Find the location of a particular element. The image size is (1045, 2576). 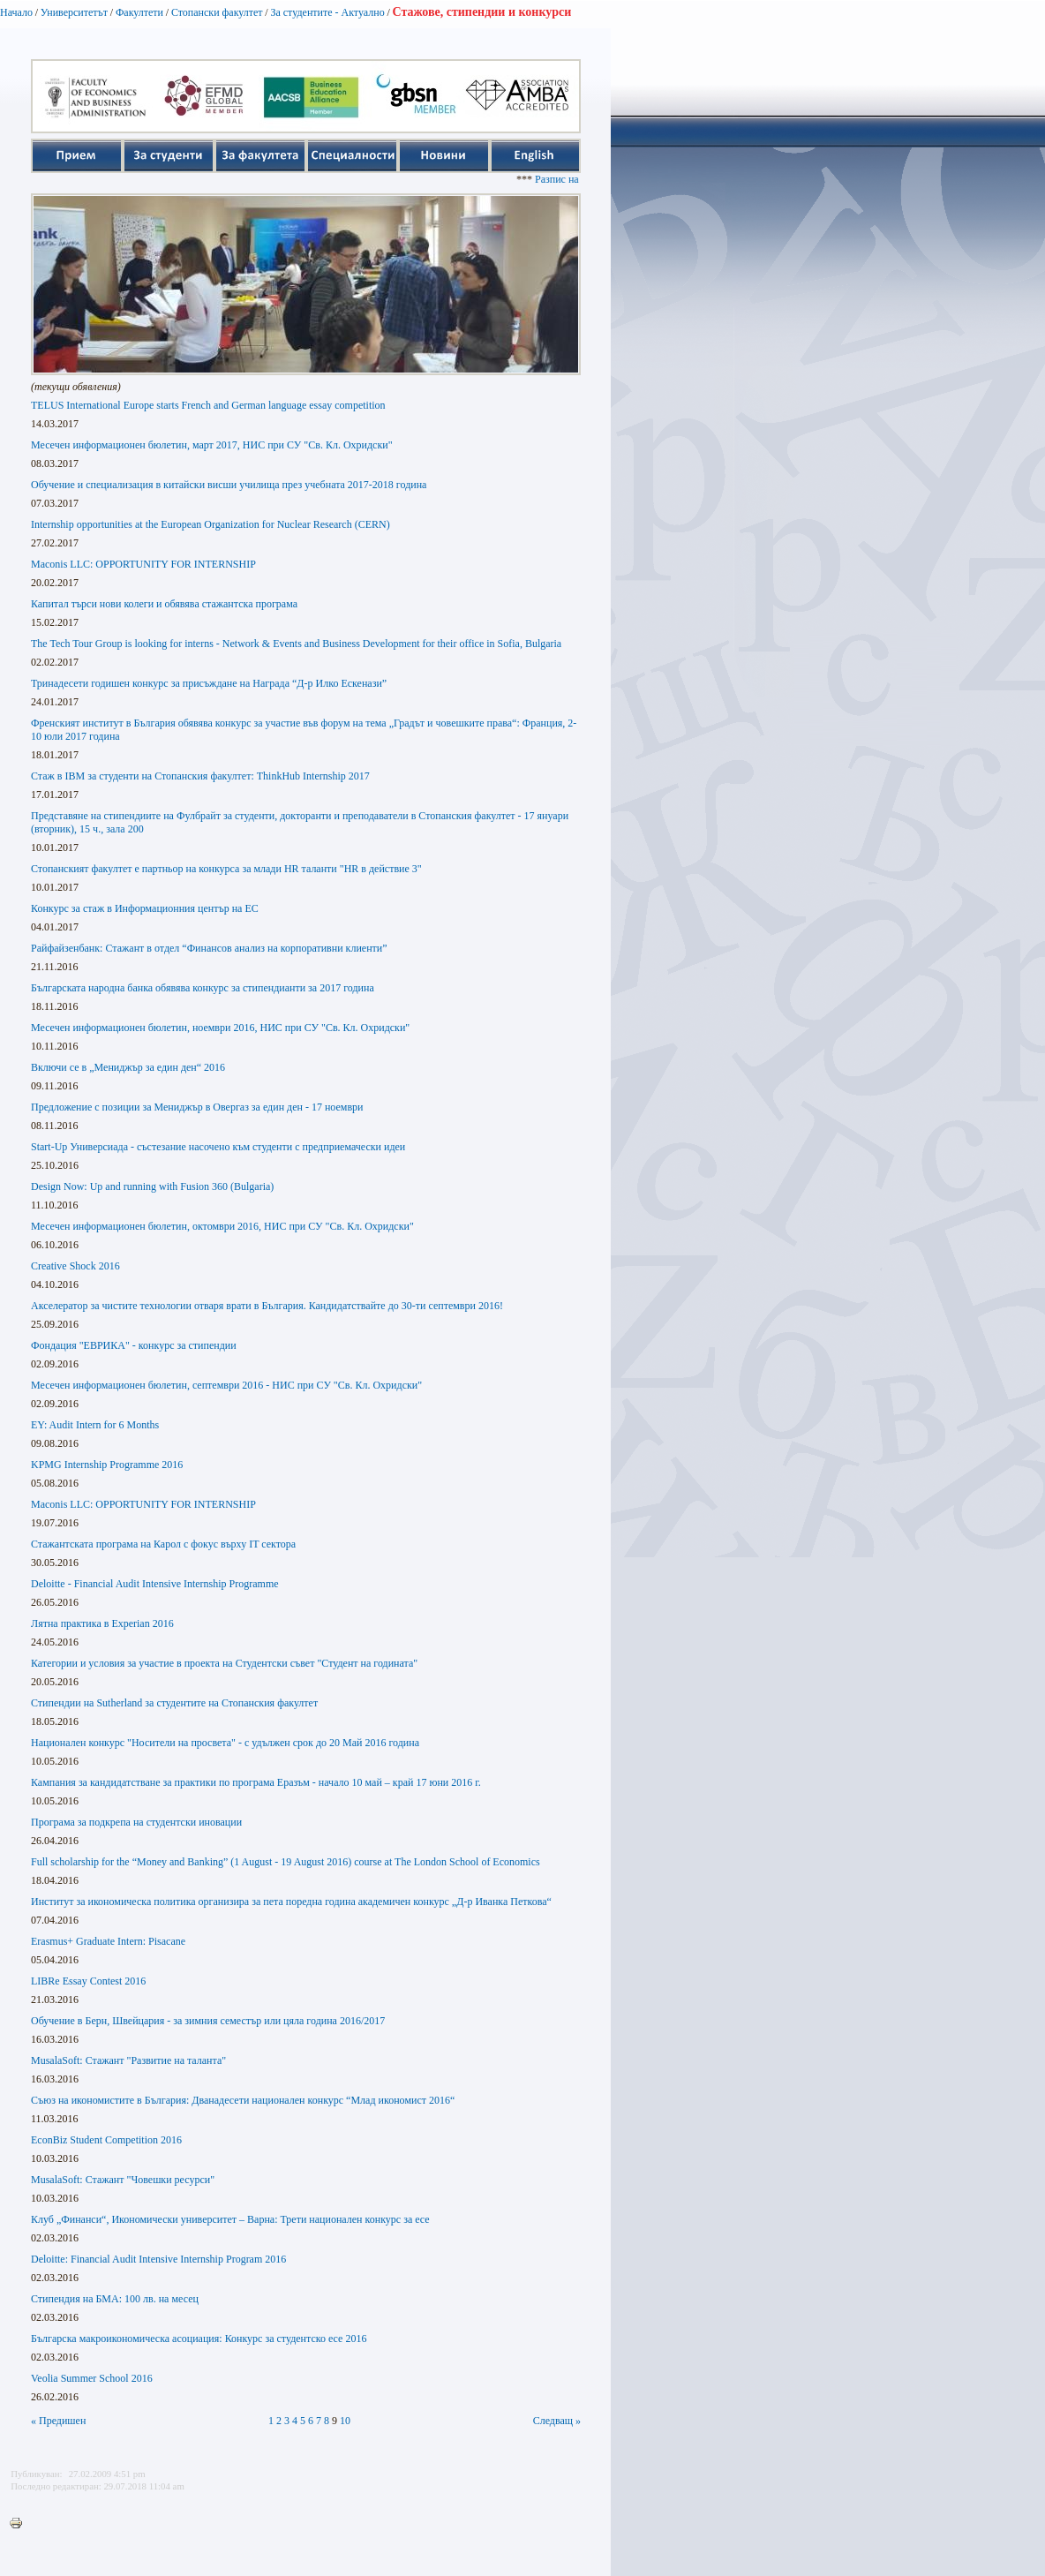

Internship opportunities at the European Organization for Nuclear Research (CERN) is located at coordinates (210, 524).